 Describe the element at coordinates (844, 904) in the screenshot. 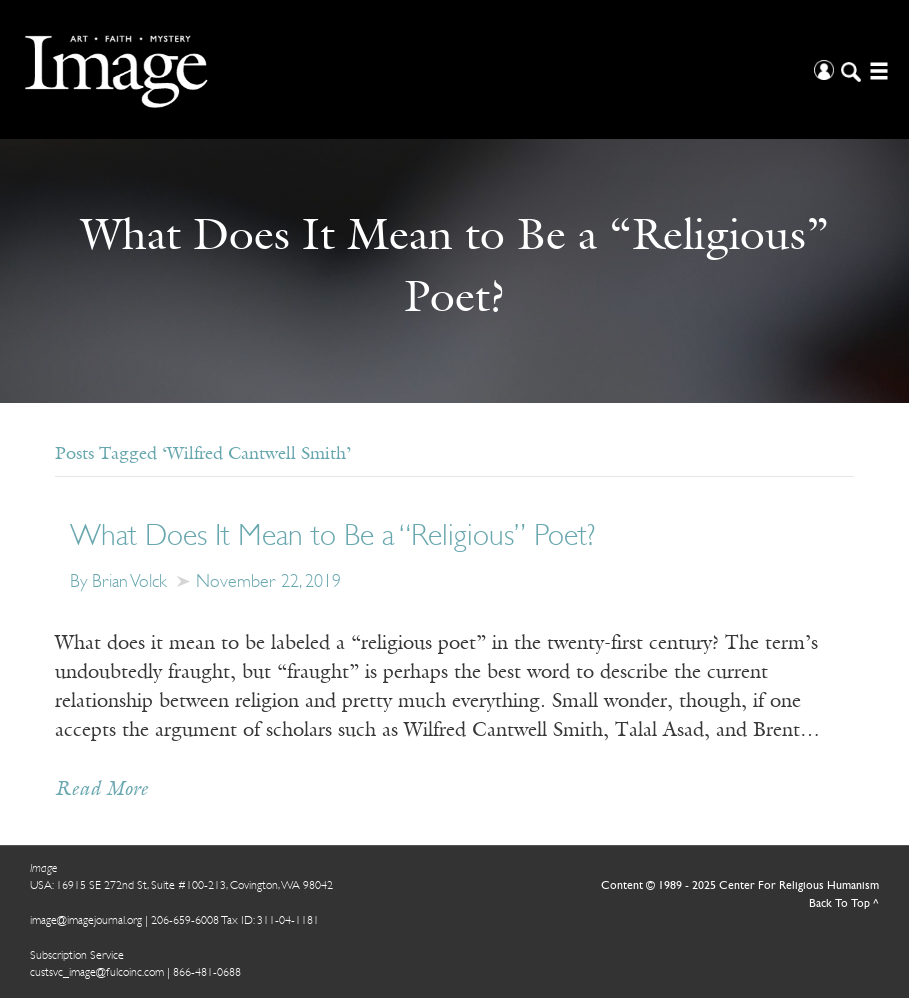

I see `Back To Top ^` at that location.